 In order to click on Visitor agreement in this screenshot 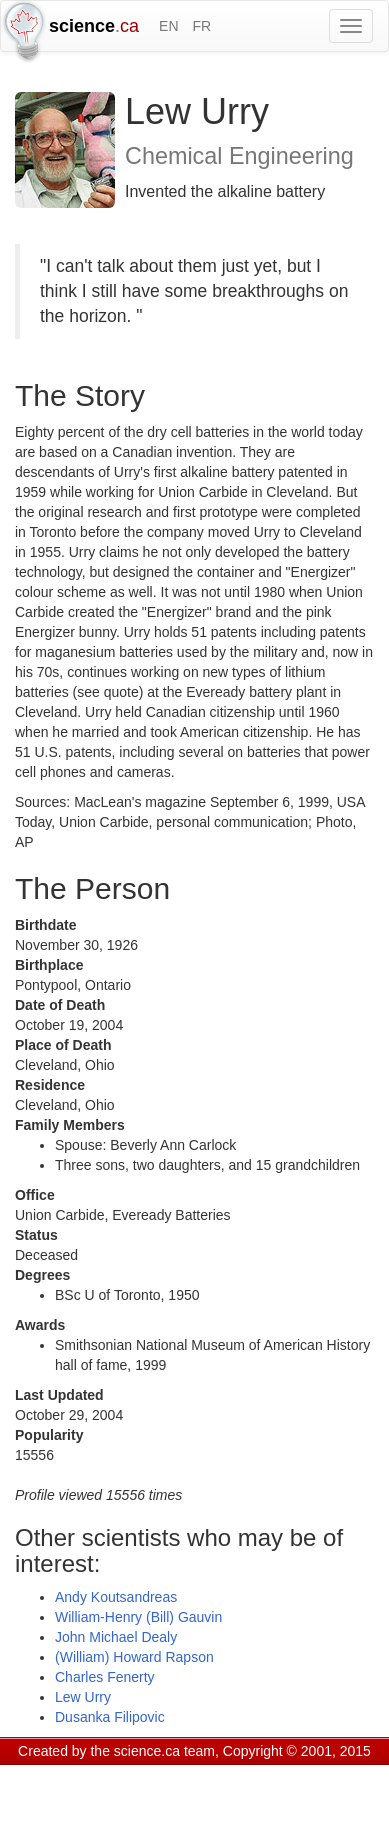, I will do `click(267, 1777)`.